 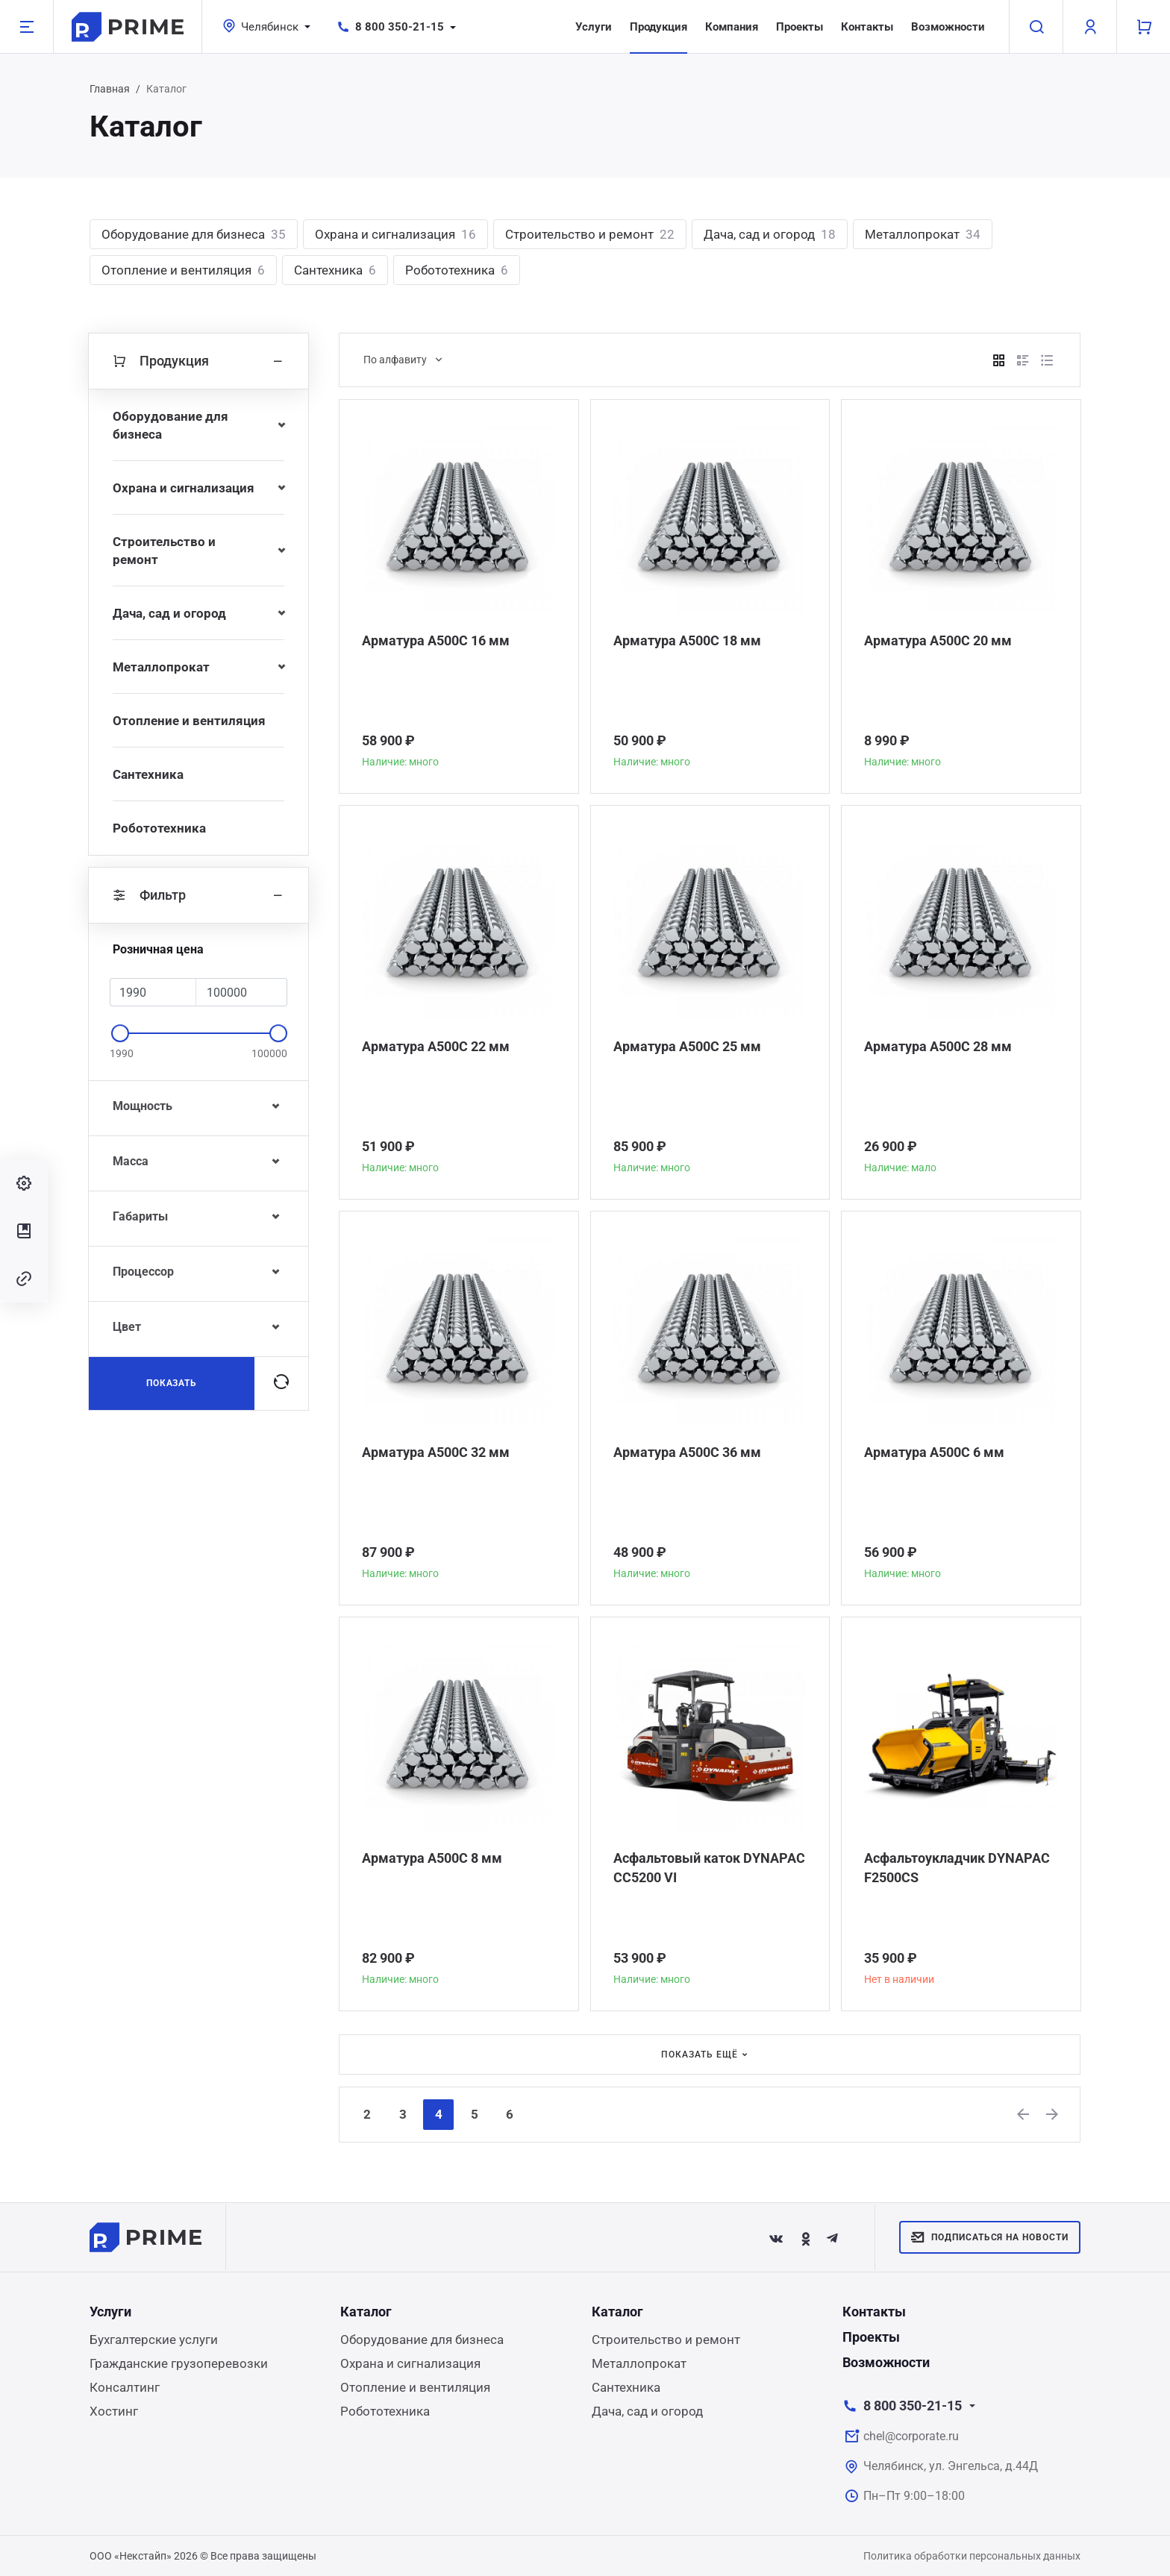 I want to click on Арматура А500С 18 мм, so click(x=687, y=640).